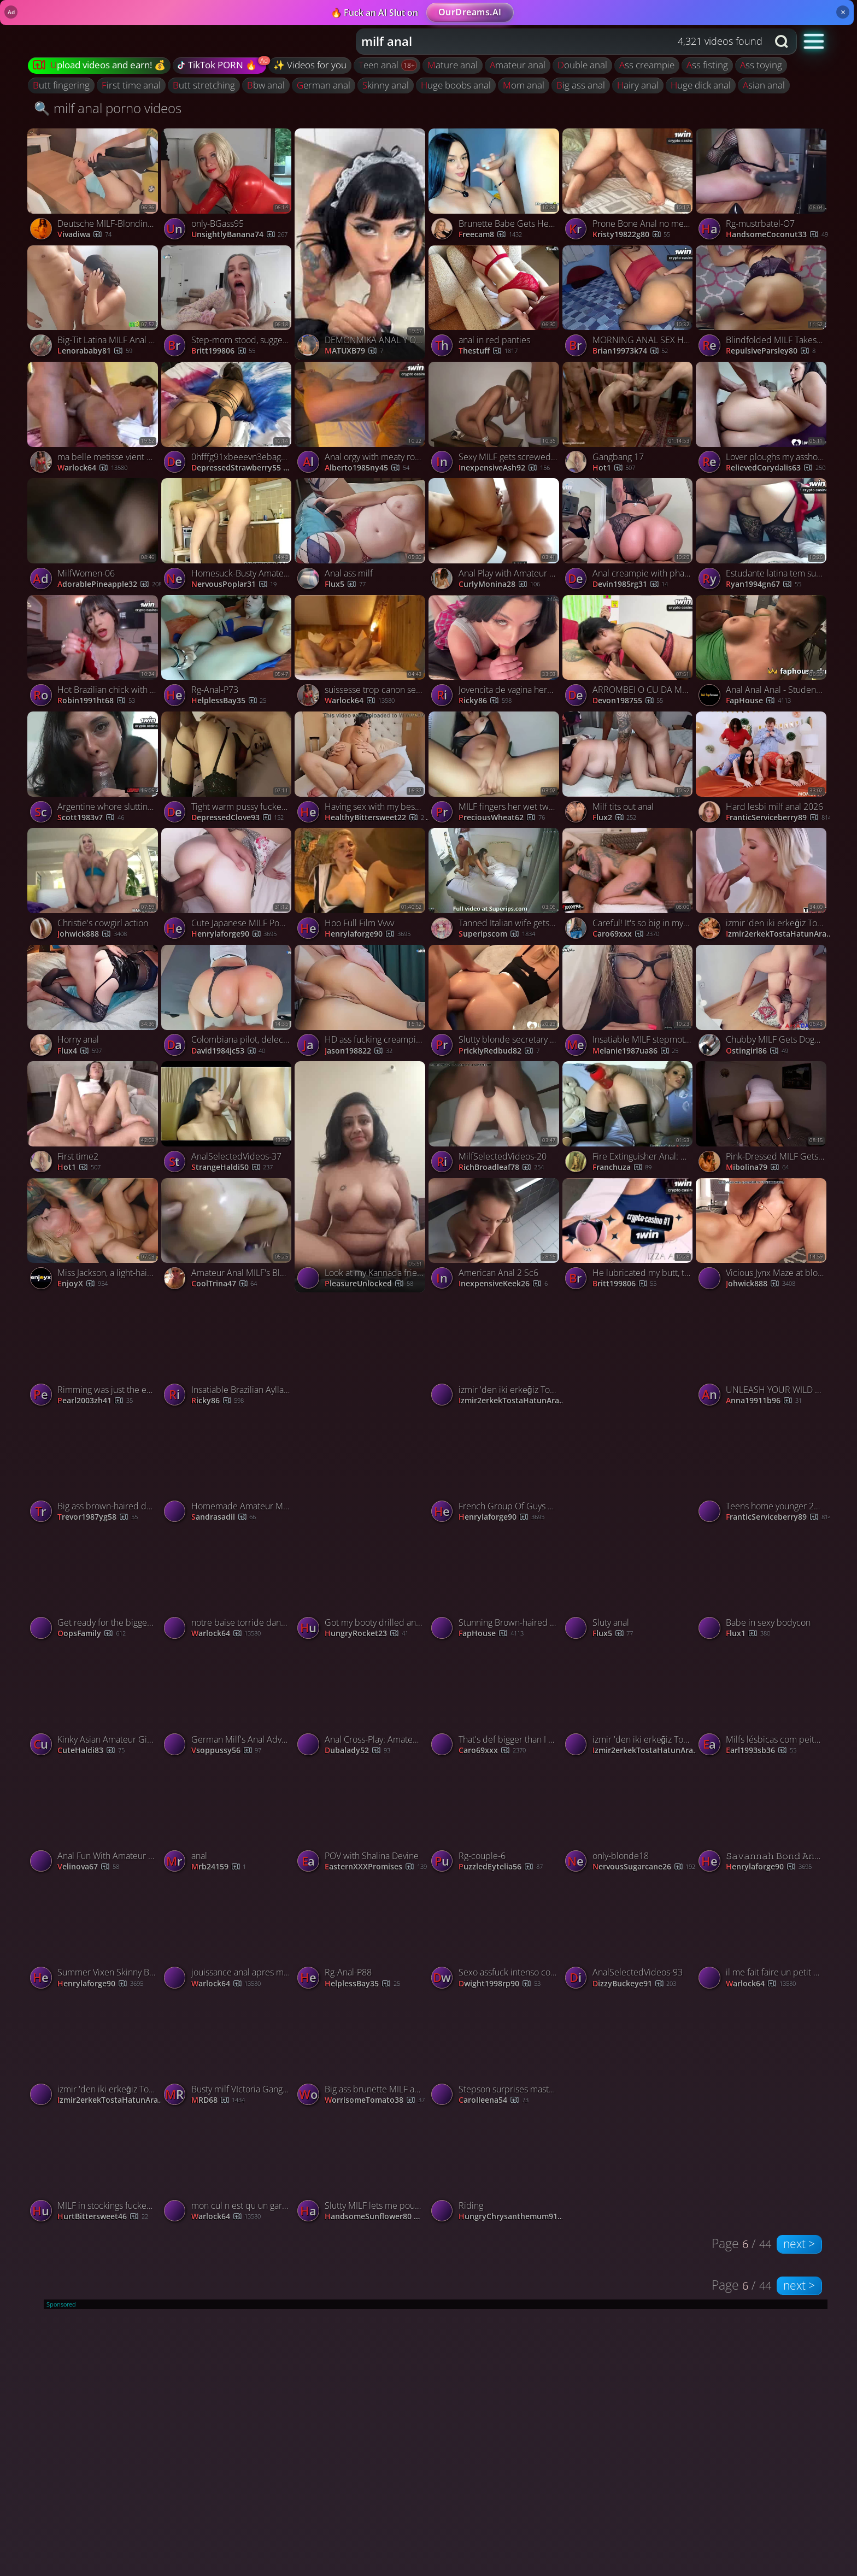 Image resolution: width=857 pixels, height=2576 pixels. What do you see at coordinates (614, 468) in the screenshot?
I see `hot1` at bounding box center [614, 468].